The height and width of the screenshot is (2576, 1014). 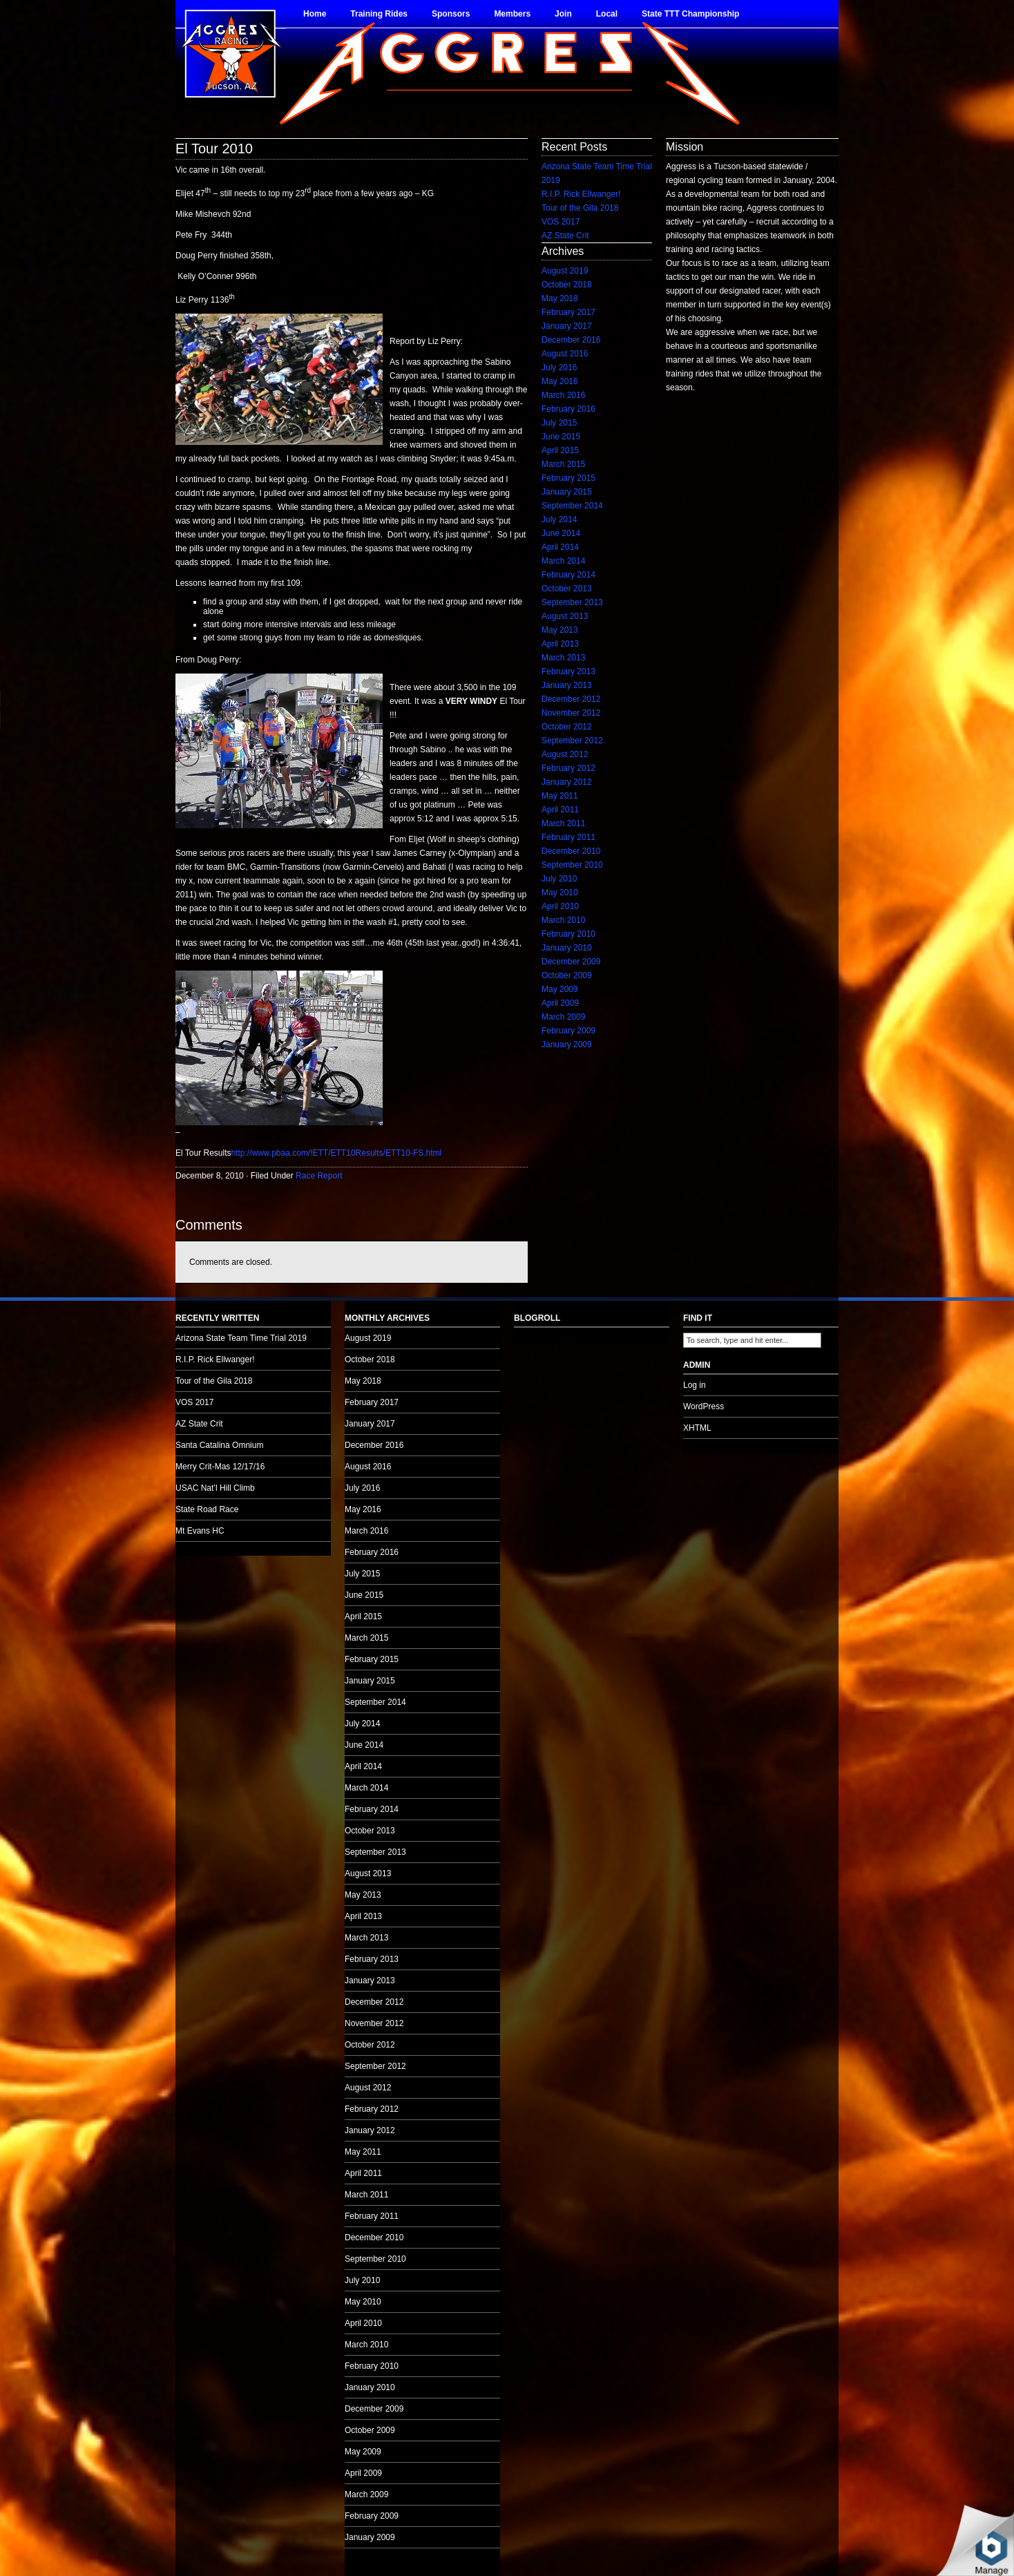 What do you see at coordinates (572, 602) in the screenshot?
I see `September 2013` at bounding box center [572, 602].